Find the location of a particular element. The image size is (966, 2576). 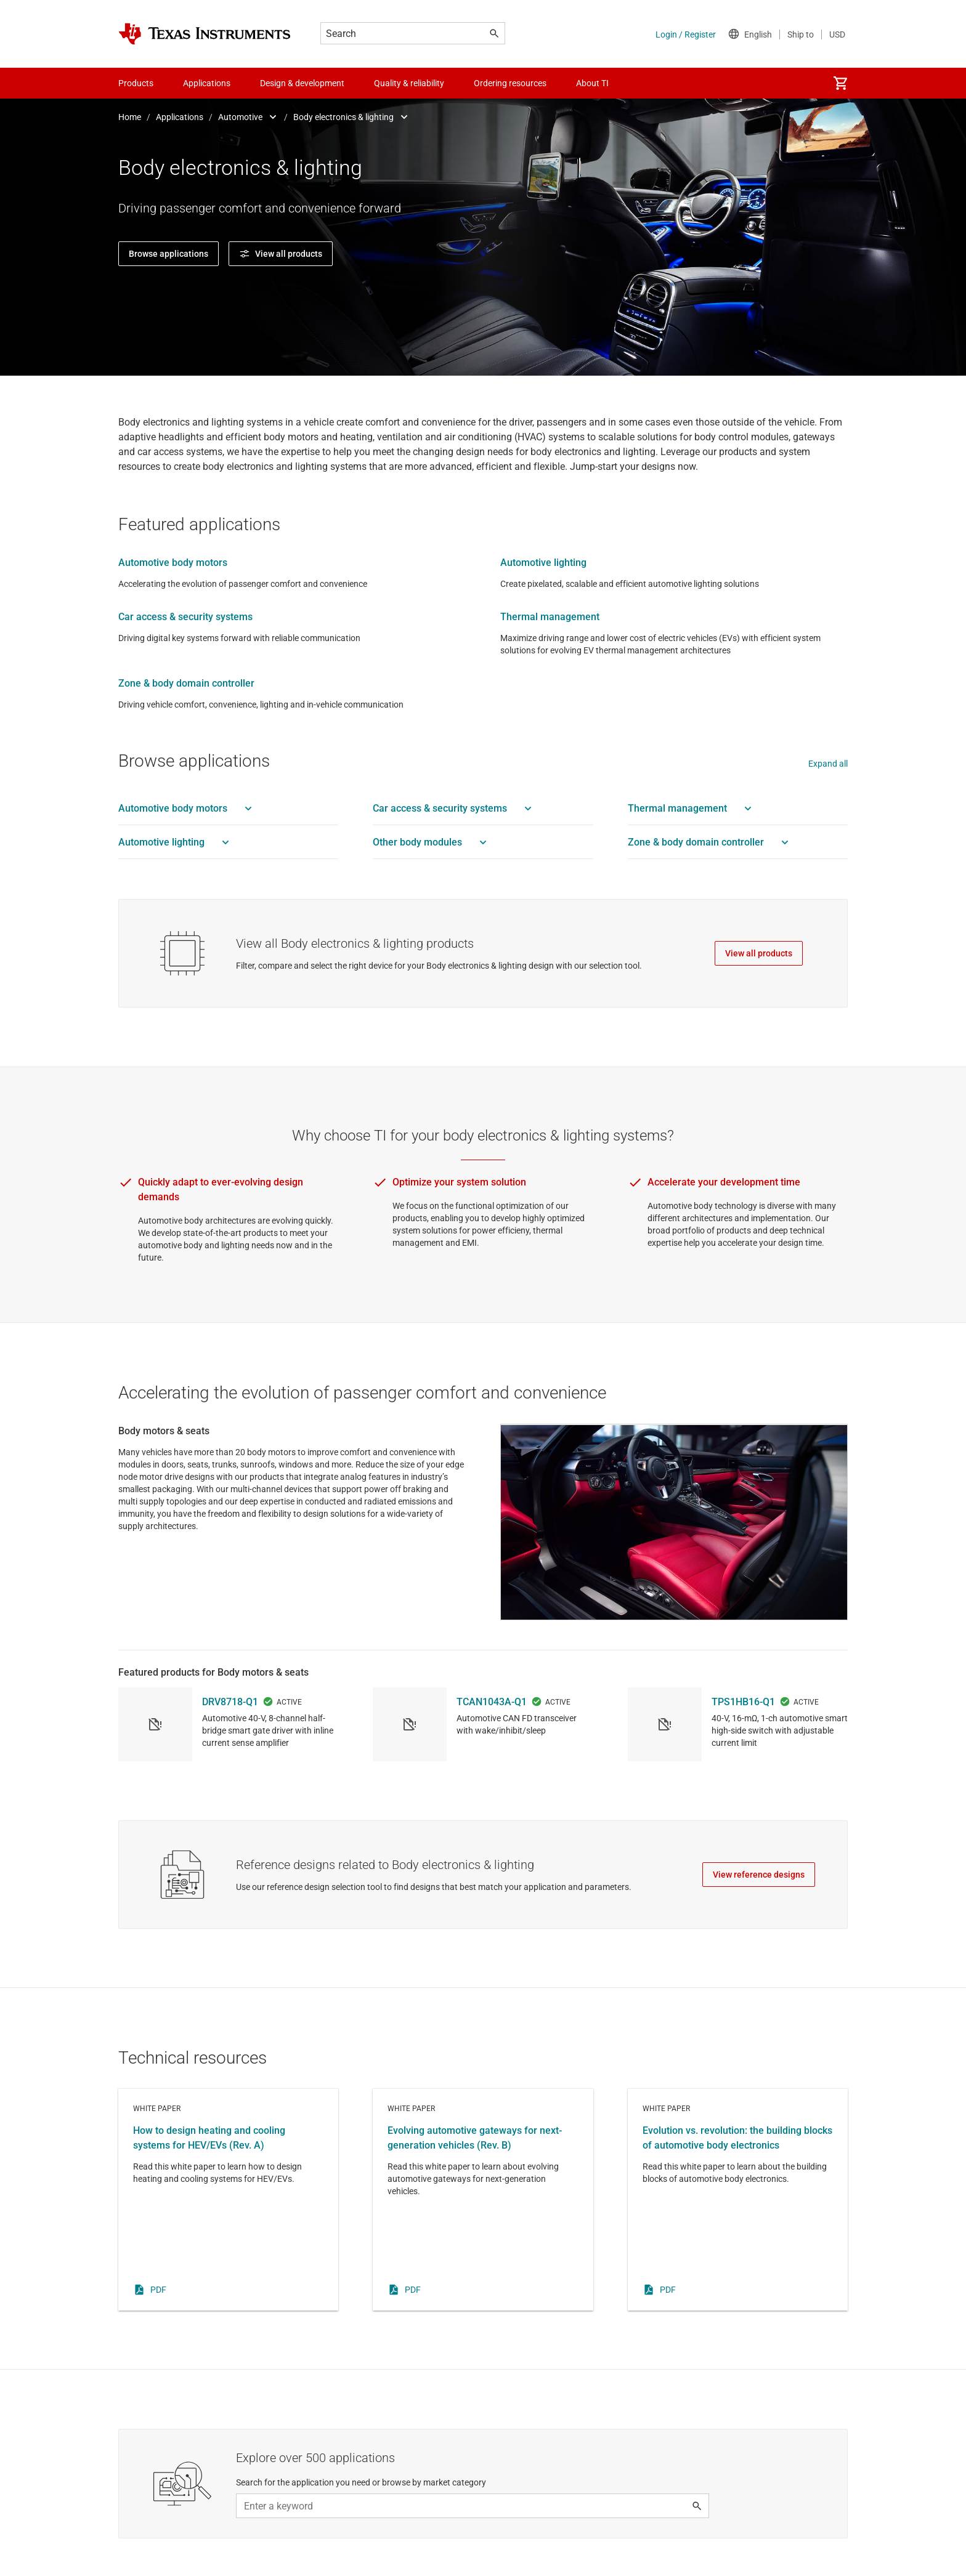

Automotive body motors is located at coordinates (172, 562).